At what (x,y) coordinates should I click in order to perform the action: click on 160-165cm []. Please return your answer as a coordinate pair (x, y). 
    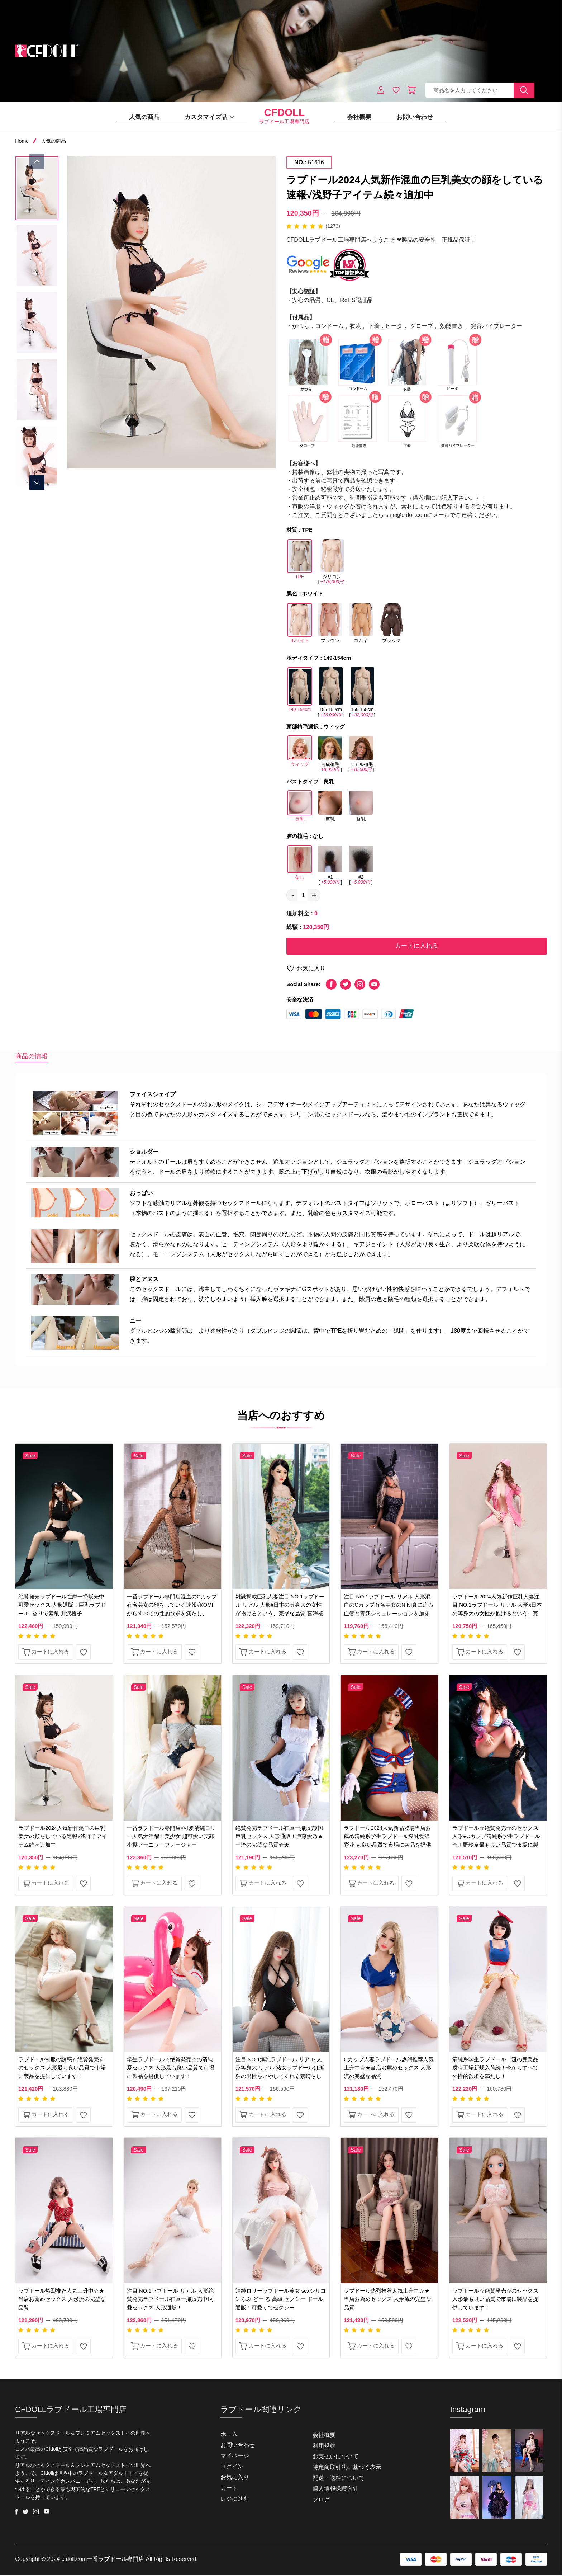
    Looking at the image, I should click on (362, 692).